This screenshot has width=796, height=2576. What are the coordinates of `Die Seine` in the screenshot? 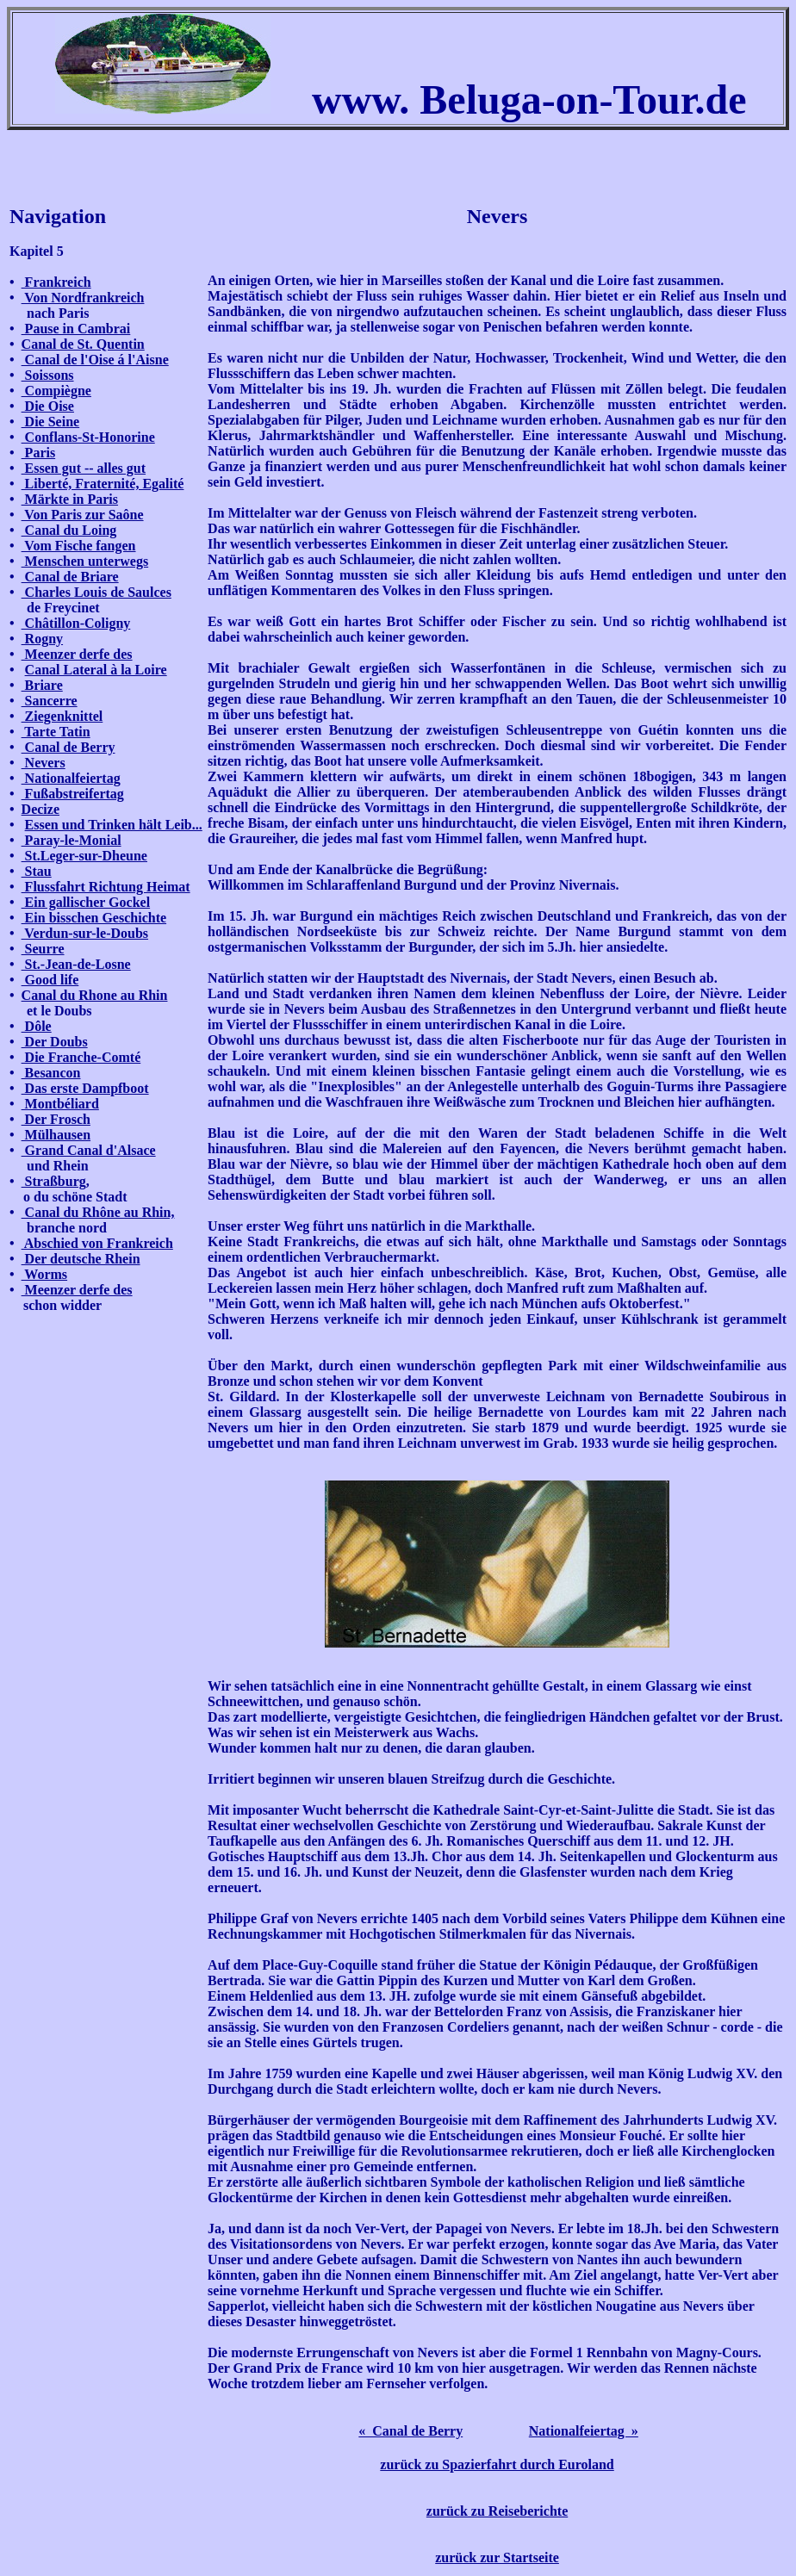 It's located at (51, 421).